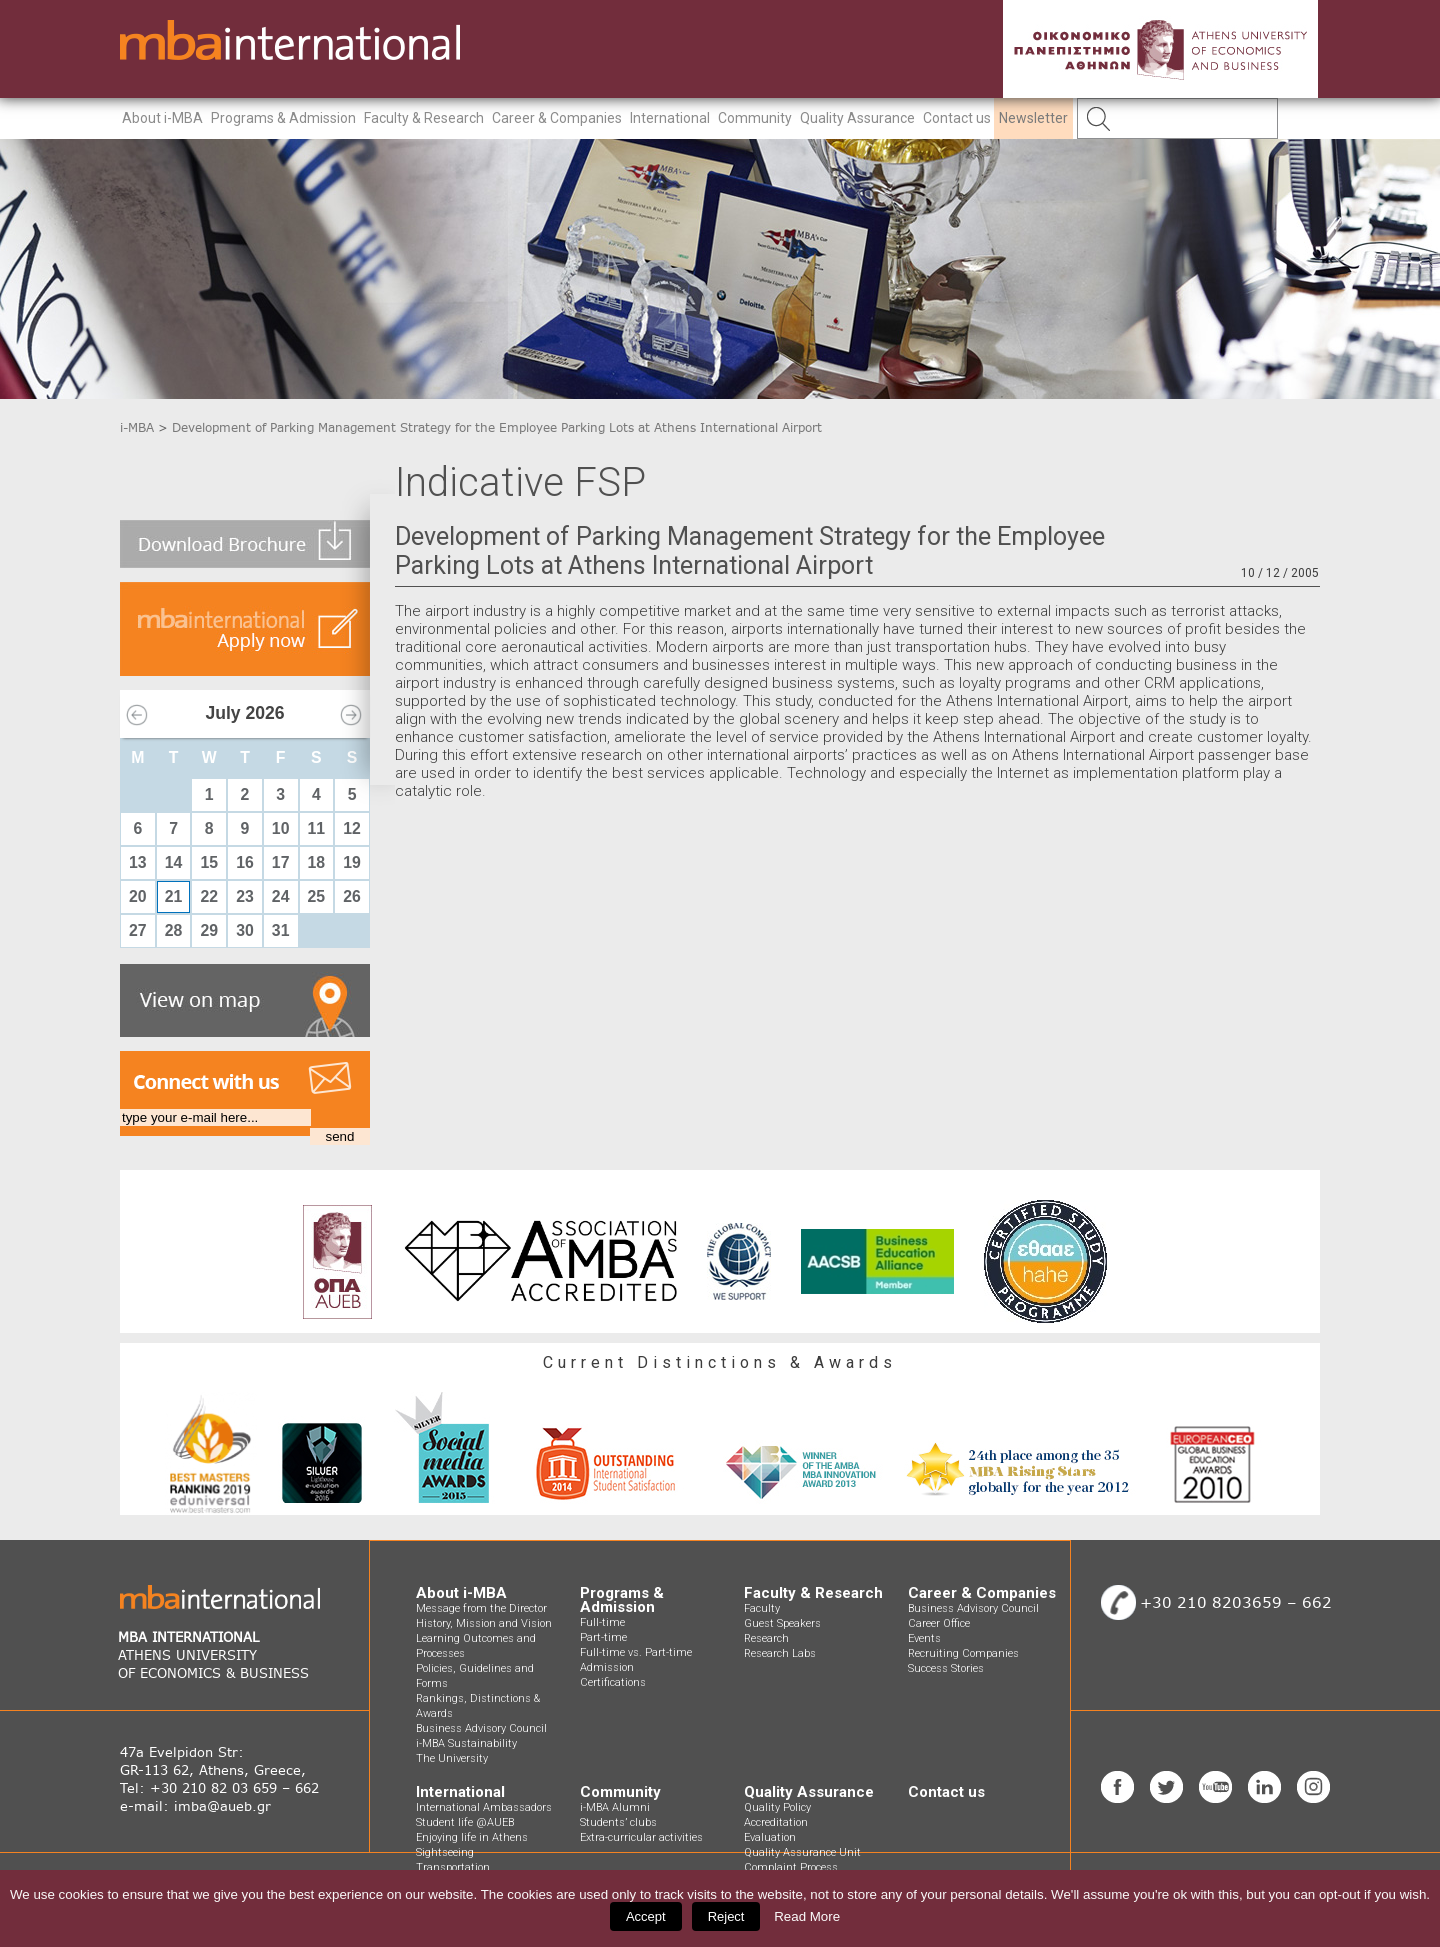 This screenshot has height=1947, width=1440. What do you see at coordinates (613, 1682) in the screenshot?
I see `Certifications` at bounding box center [613, 1682].